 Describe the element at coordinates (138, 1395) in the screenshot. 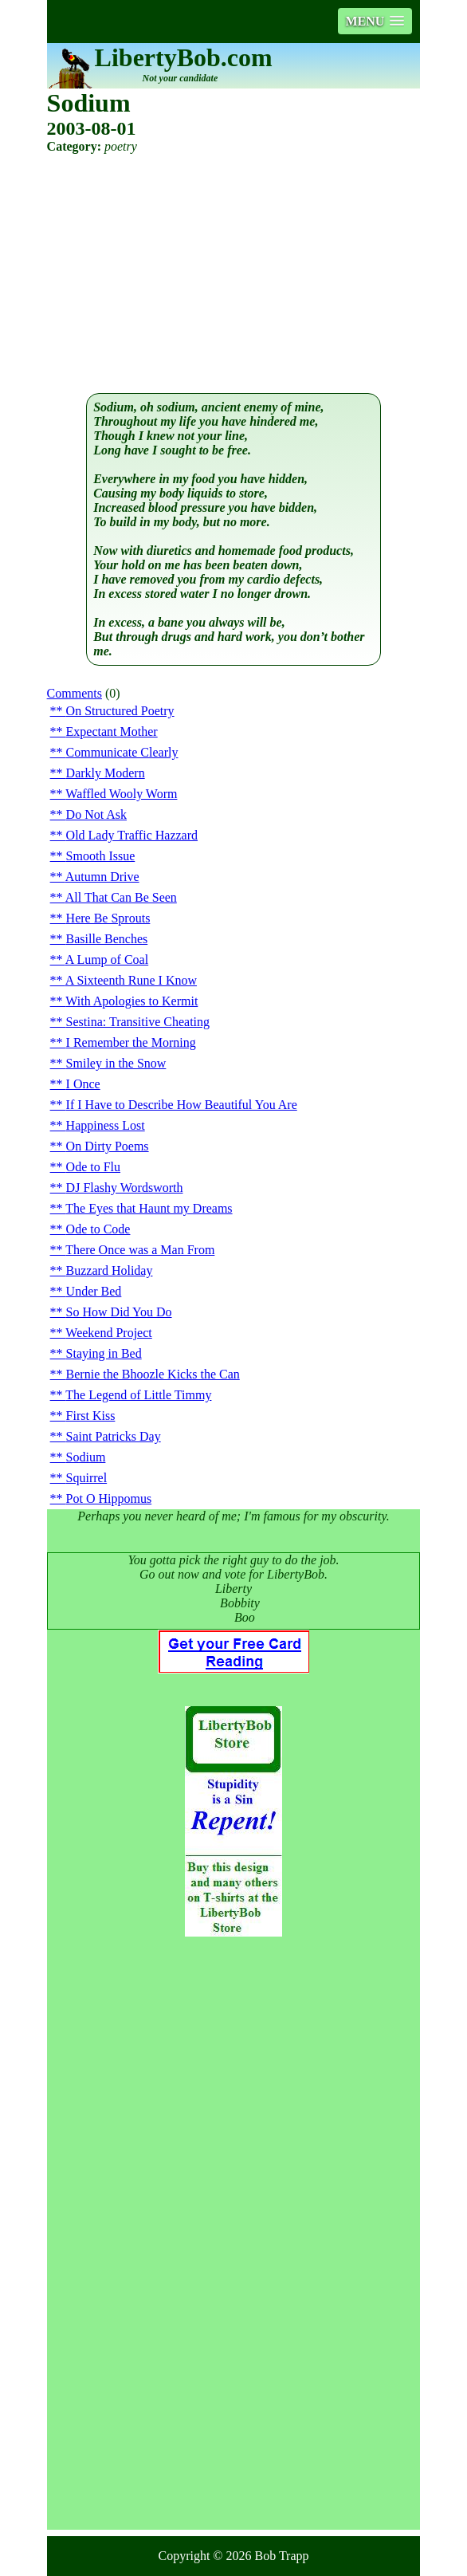

I see `The Legend of Little Timmy` at that location.